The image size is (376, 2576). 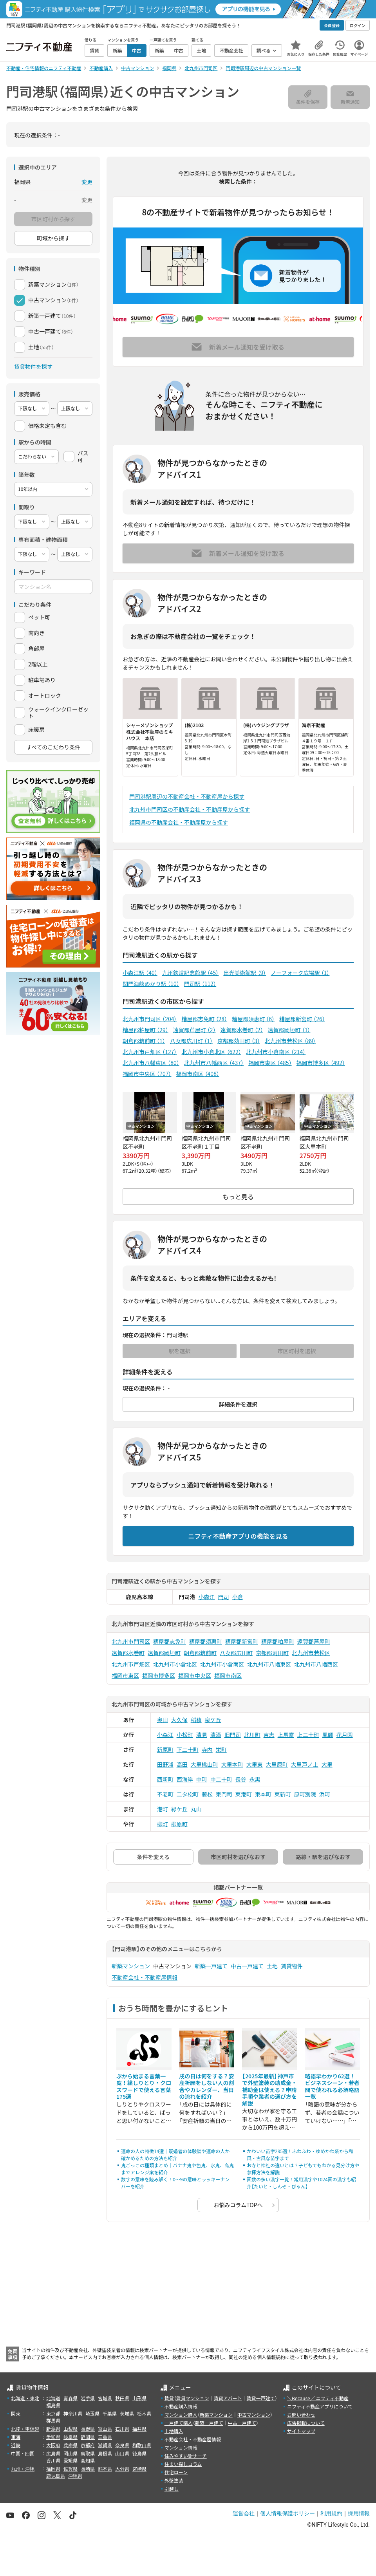 What do you see at coordinates (131, 1966) in the screenshot?
I see `新築マンション` at bounding box center [131, 1966].